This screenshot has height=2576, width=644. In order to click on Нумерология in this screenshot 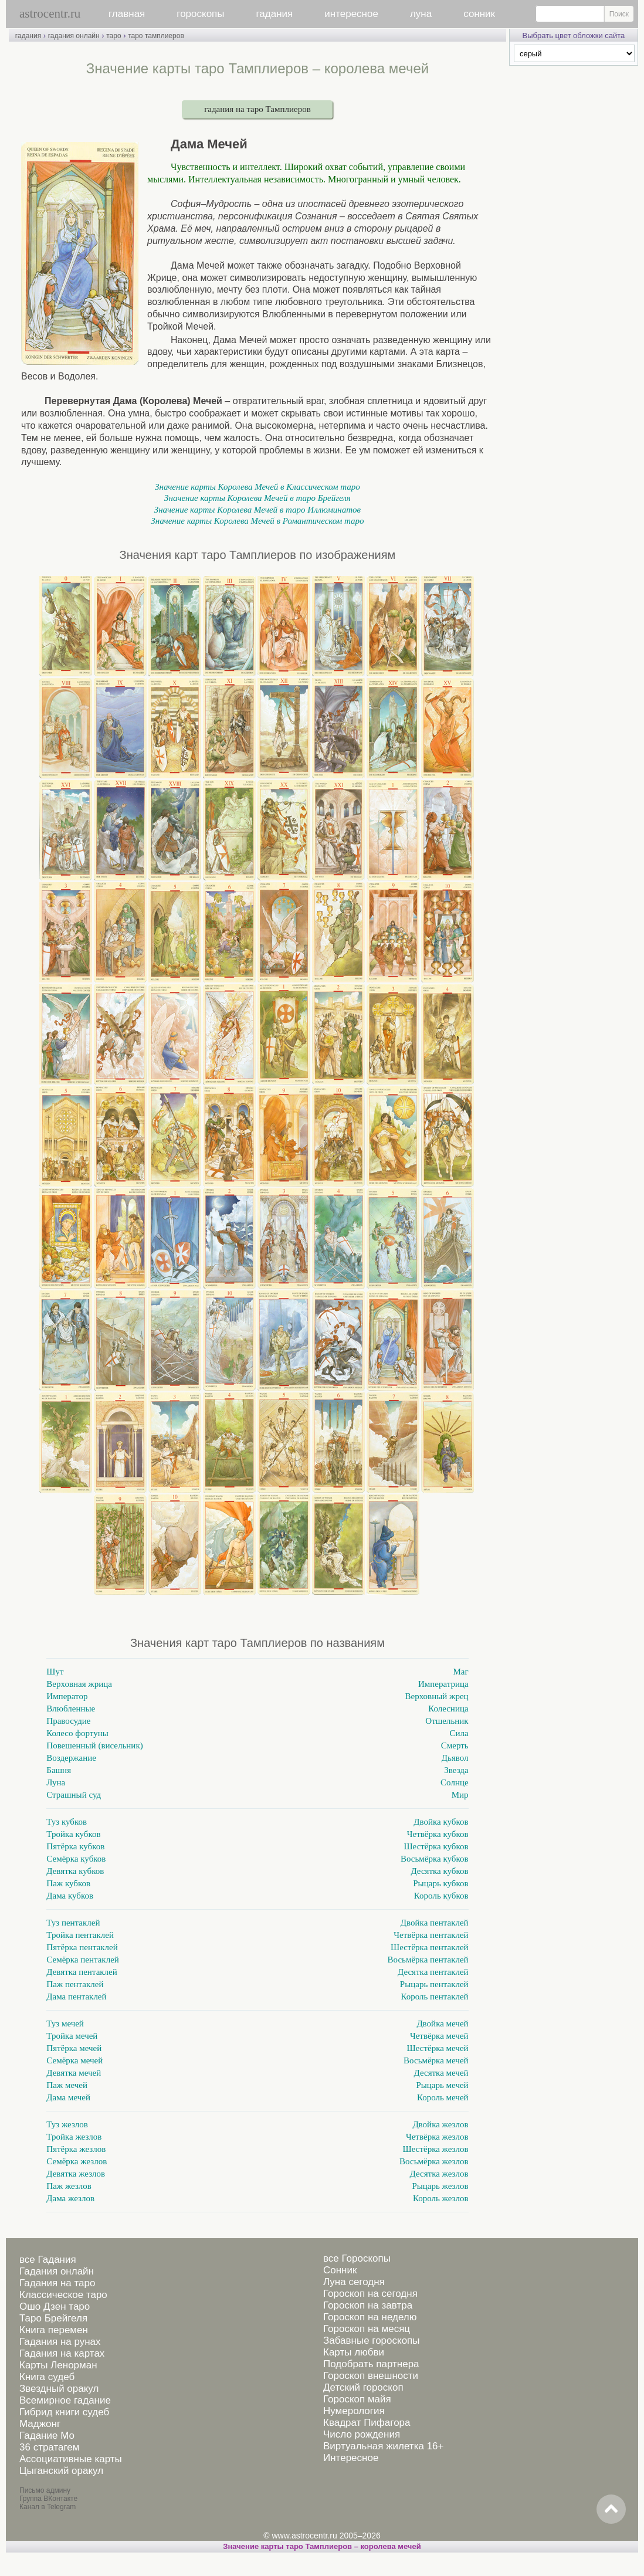, I will do `click(354, 2410)`.